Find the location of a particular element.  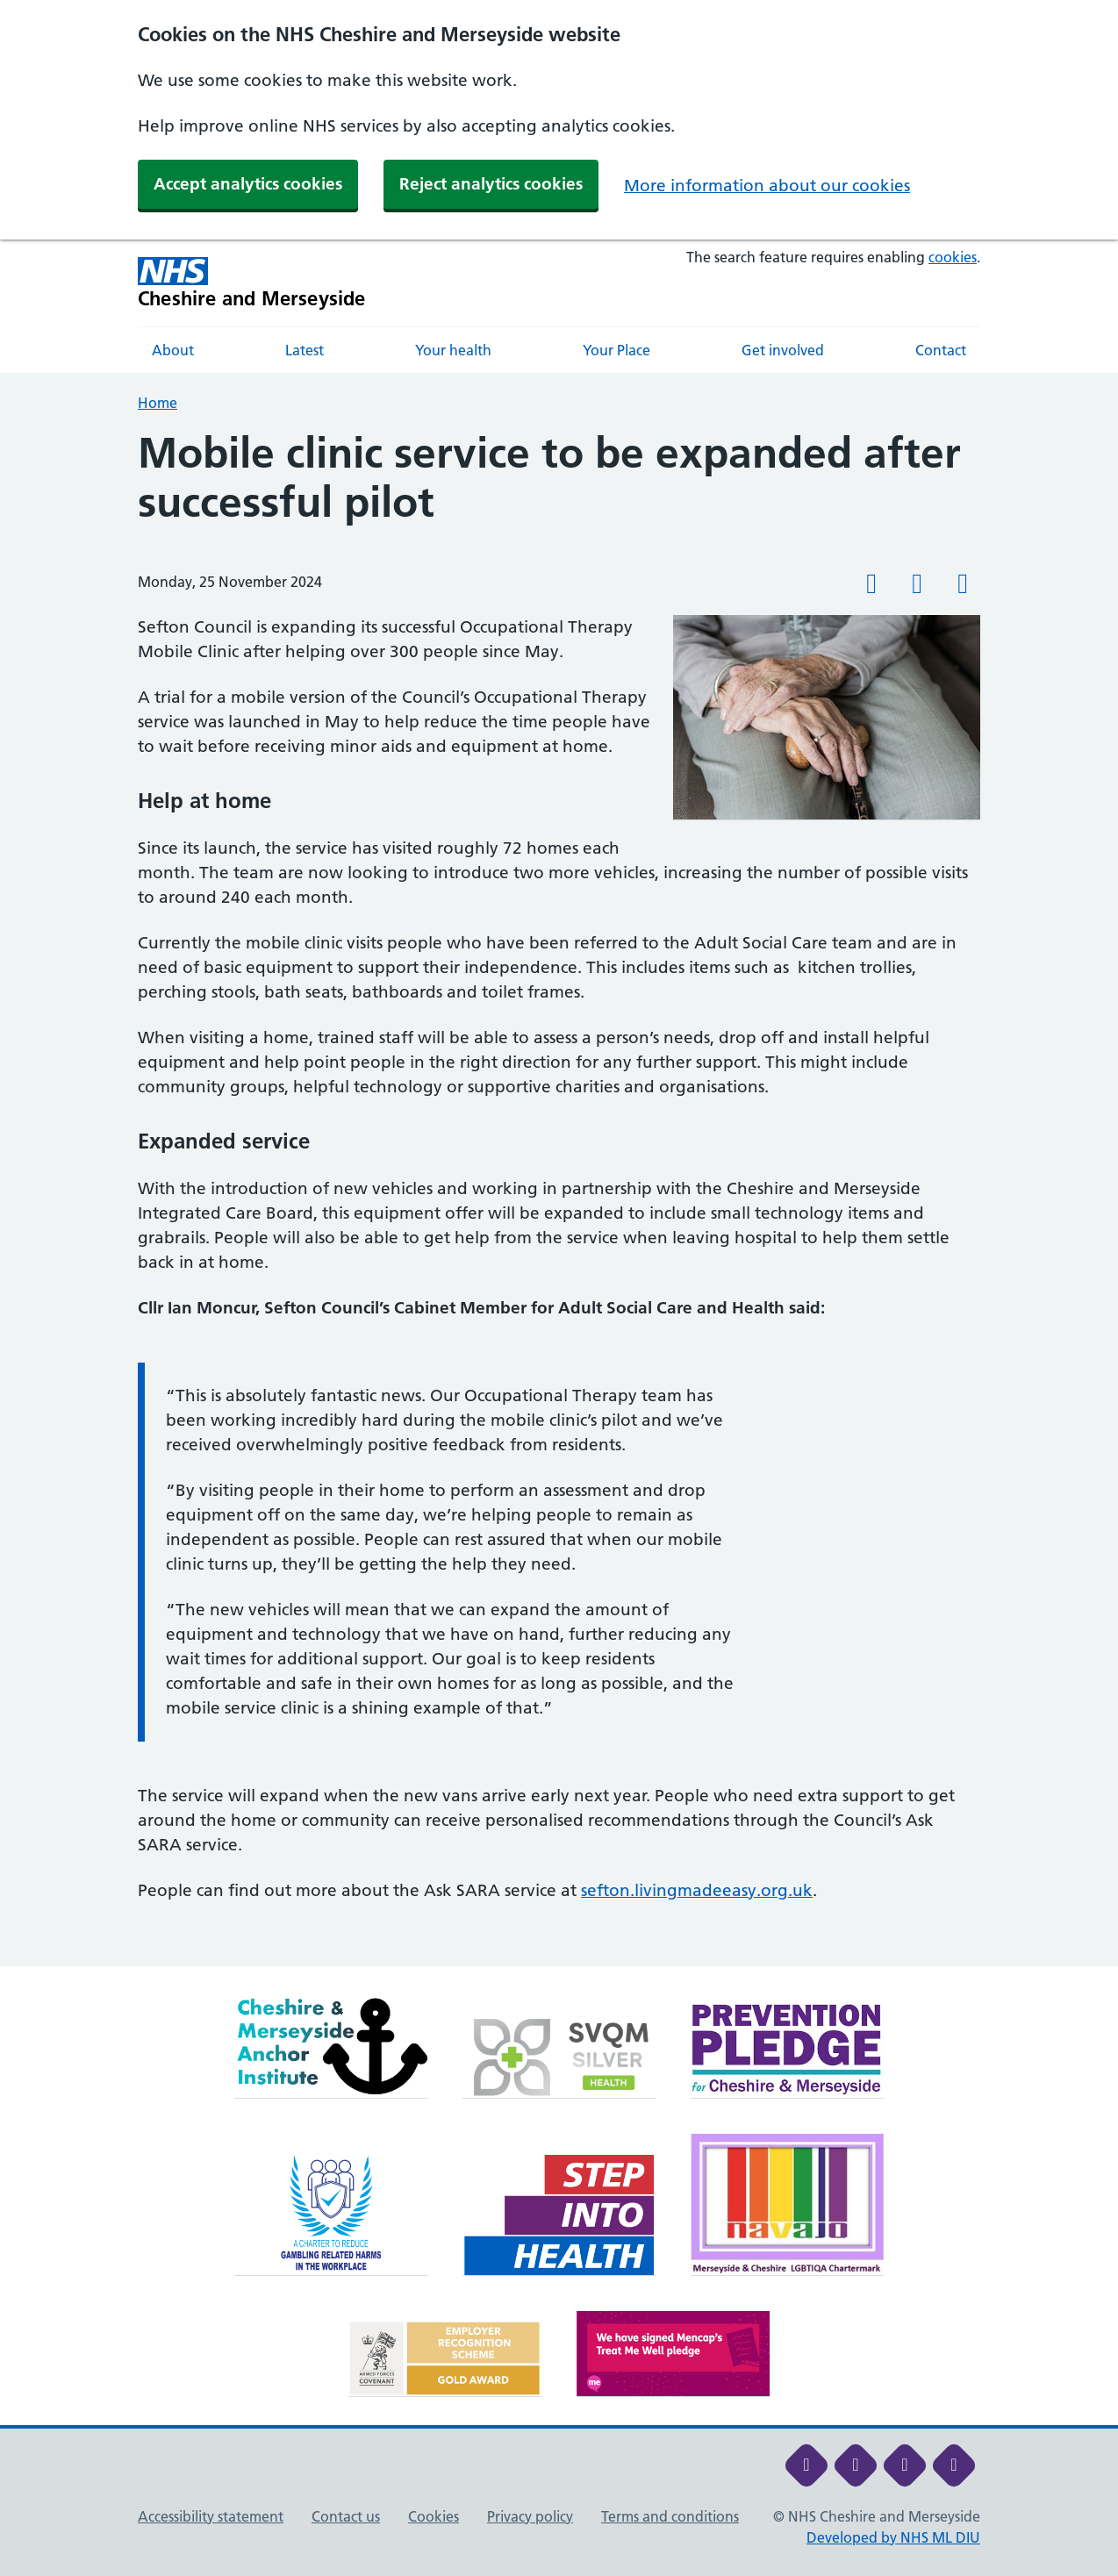

Get involved is located at coordinates (783, 350).